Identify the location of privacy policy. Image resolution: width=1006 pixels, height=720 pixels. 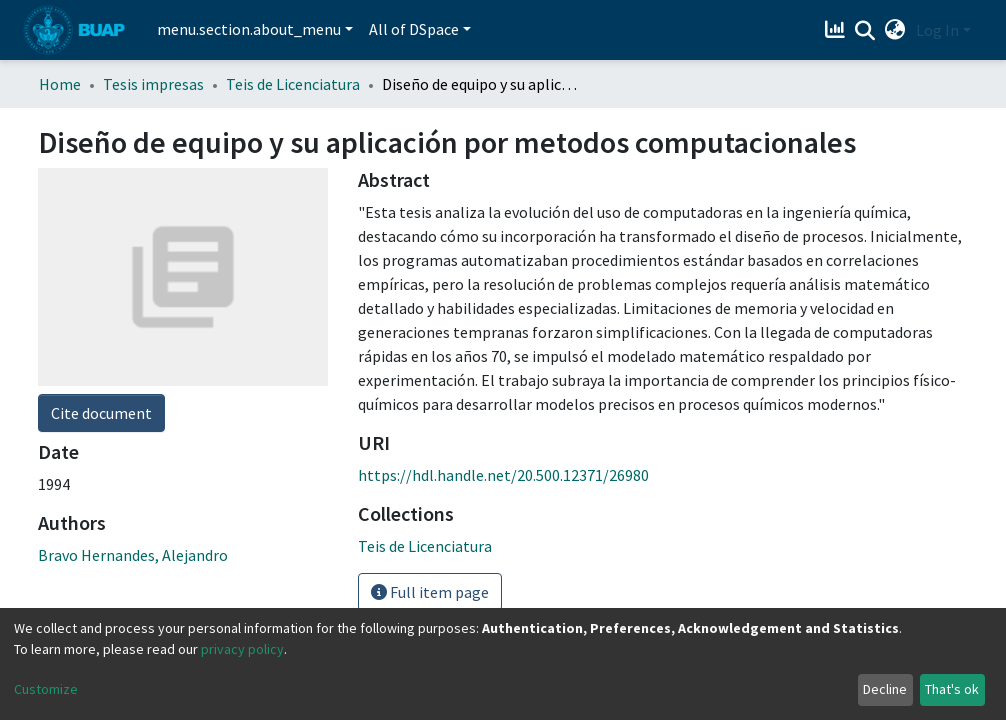
(242, 649).